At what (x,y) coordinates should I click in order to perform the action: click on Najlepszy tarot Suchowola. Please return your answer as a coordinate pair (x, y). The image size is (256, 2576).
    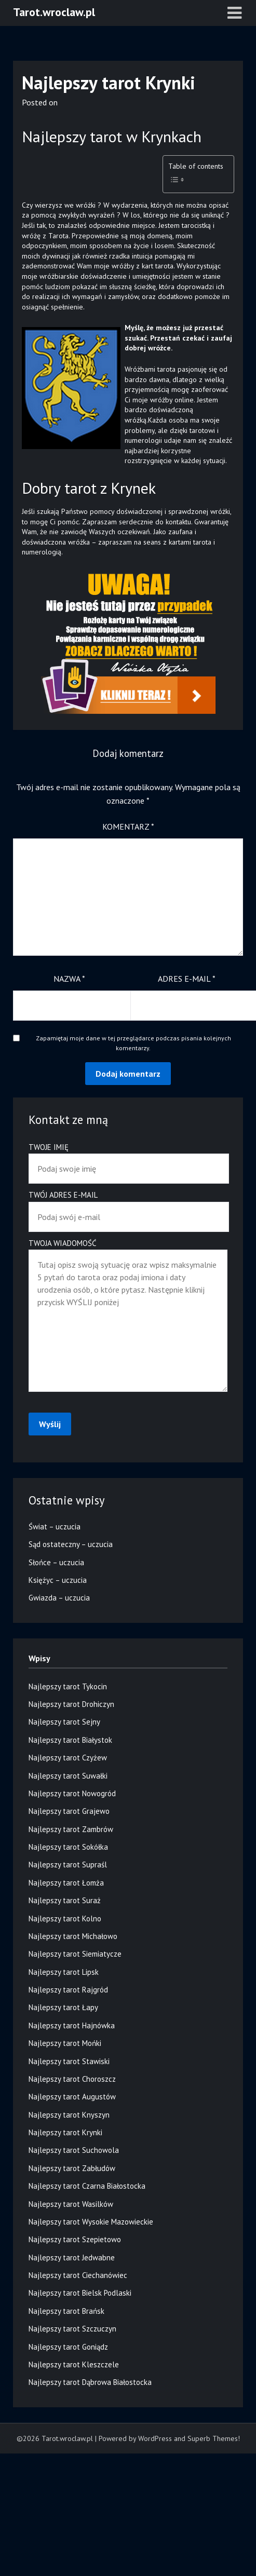
    Looking at the image, I should click on (74, 2150).